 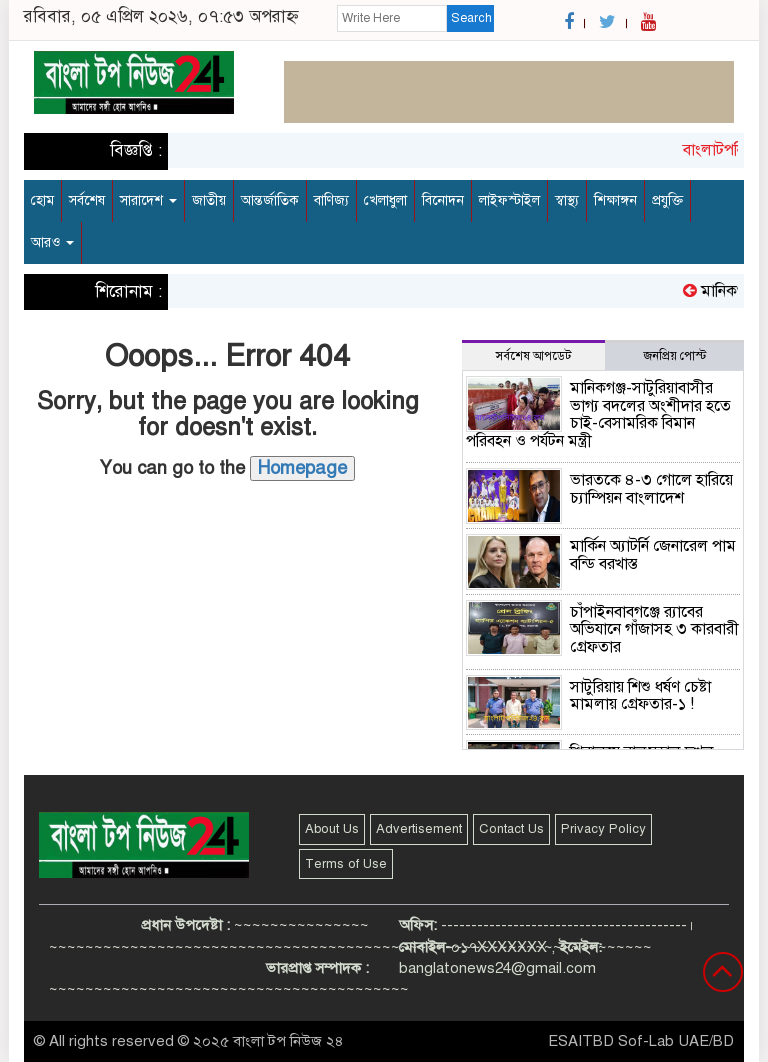 I want to click on জাতীয়, so click(x=209, y=200).